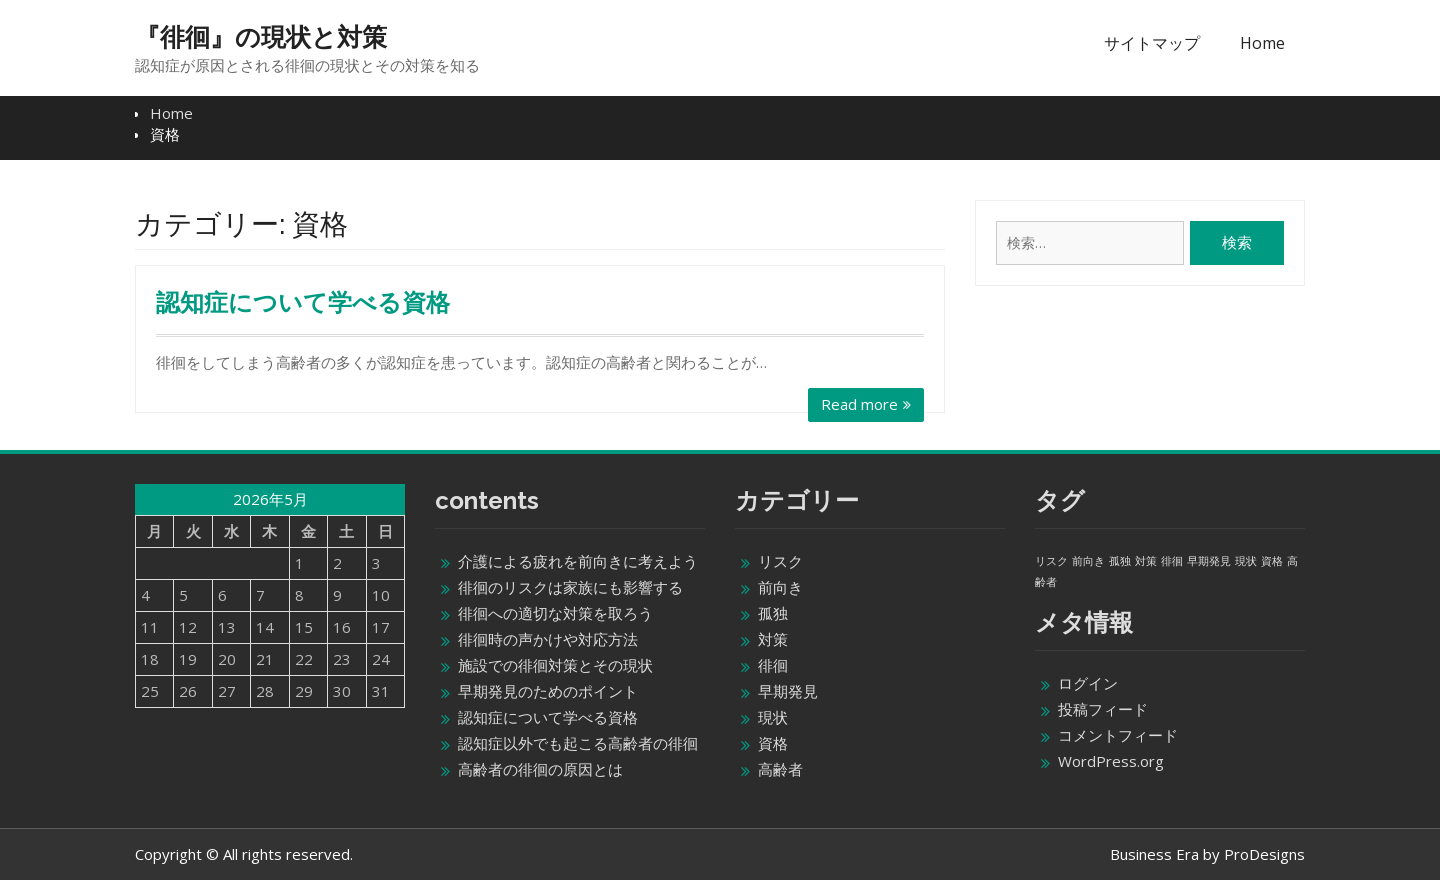 The width and height of the screenshot is (1440, 880). I want to click on 資格 [資格 (1個の項目)], so click(1272, 561).